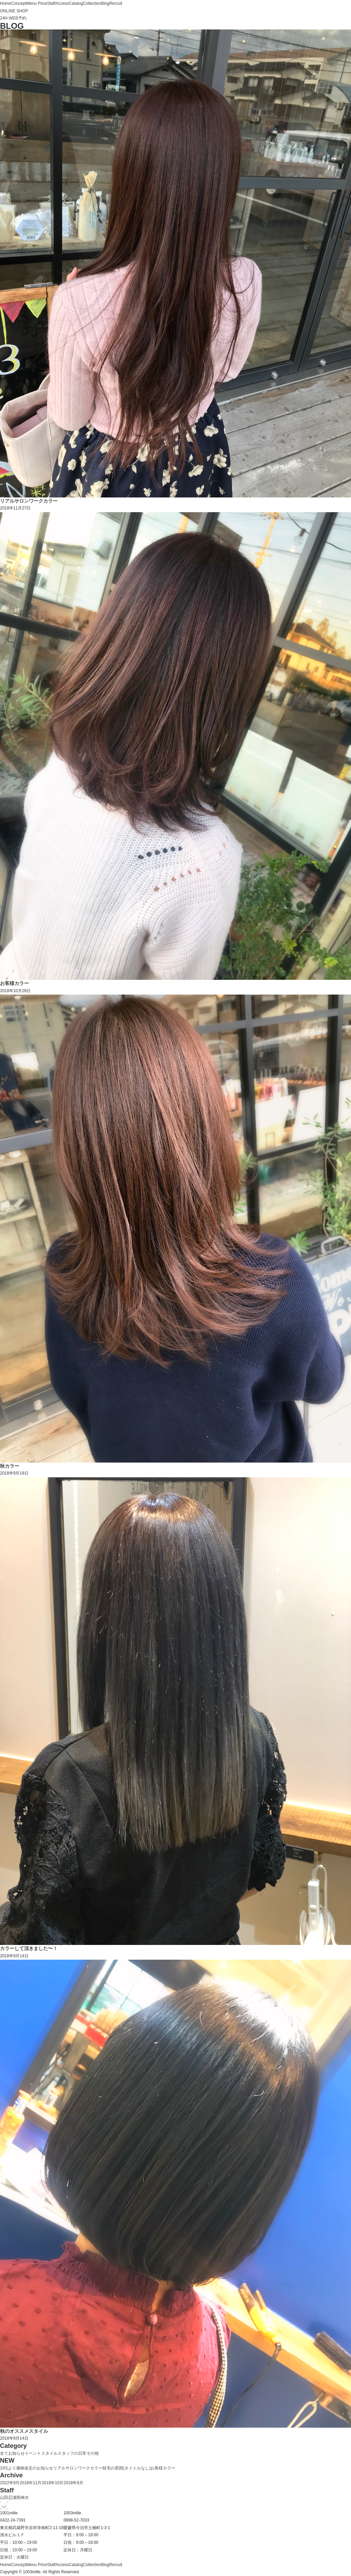 The image size is (351, 2576). Describe the element at coordinates (29, 1948) in the screenshot. I see `カラーして頂きました〜！` at that location.